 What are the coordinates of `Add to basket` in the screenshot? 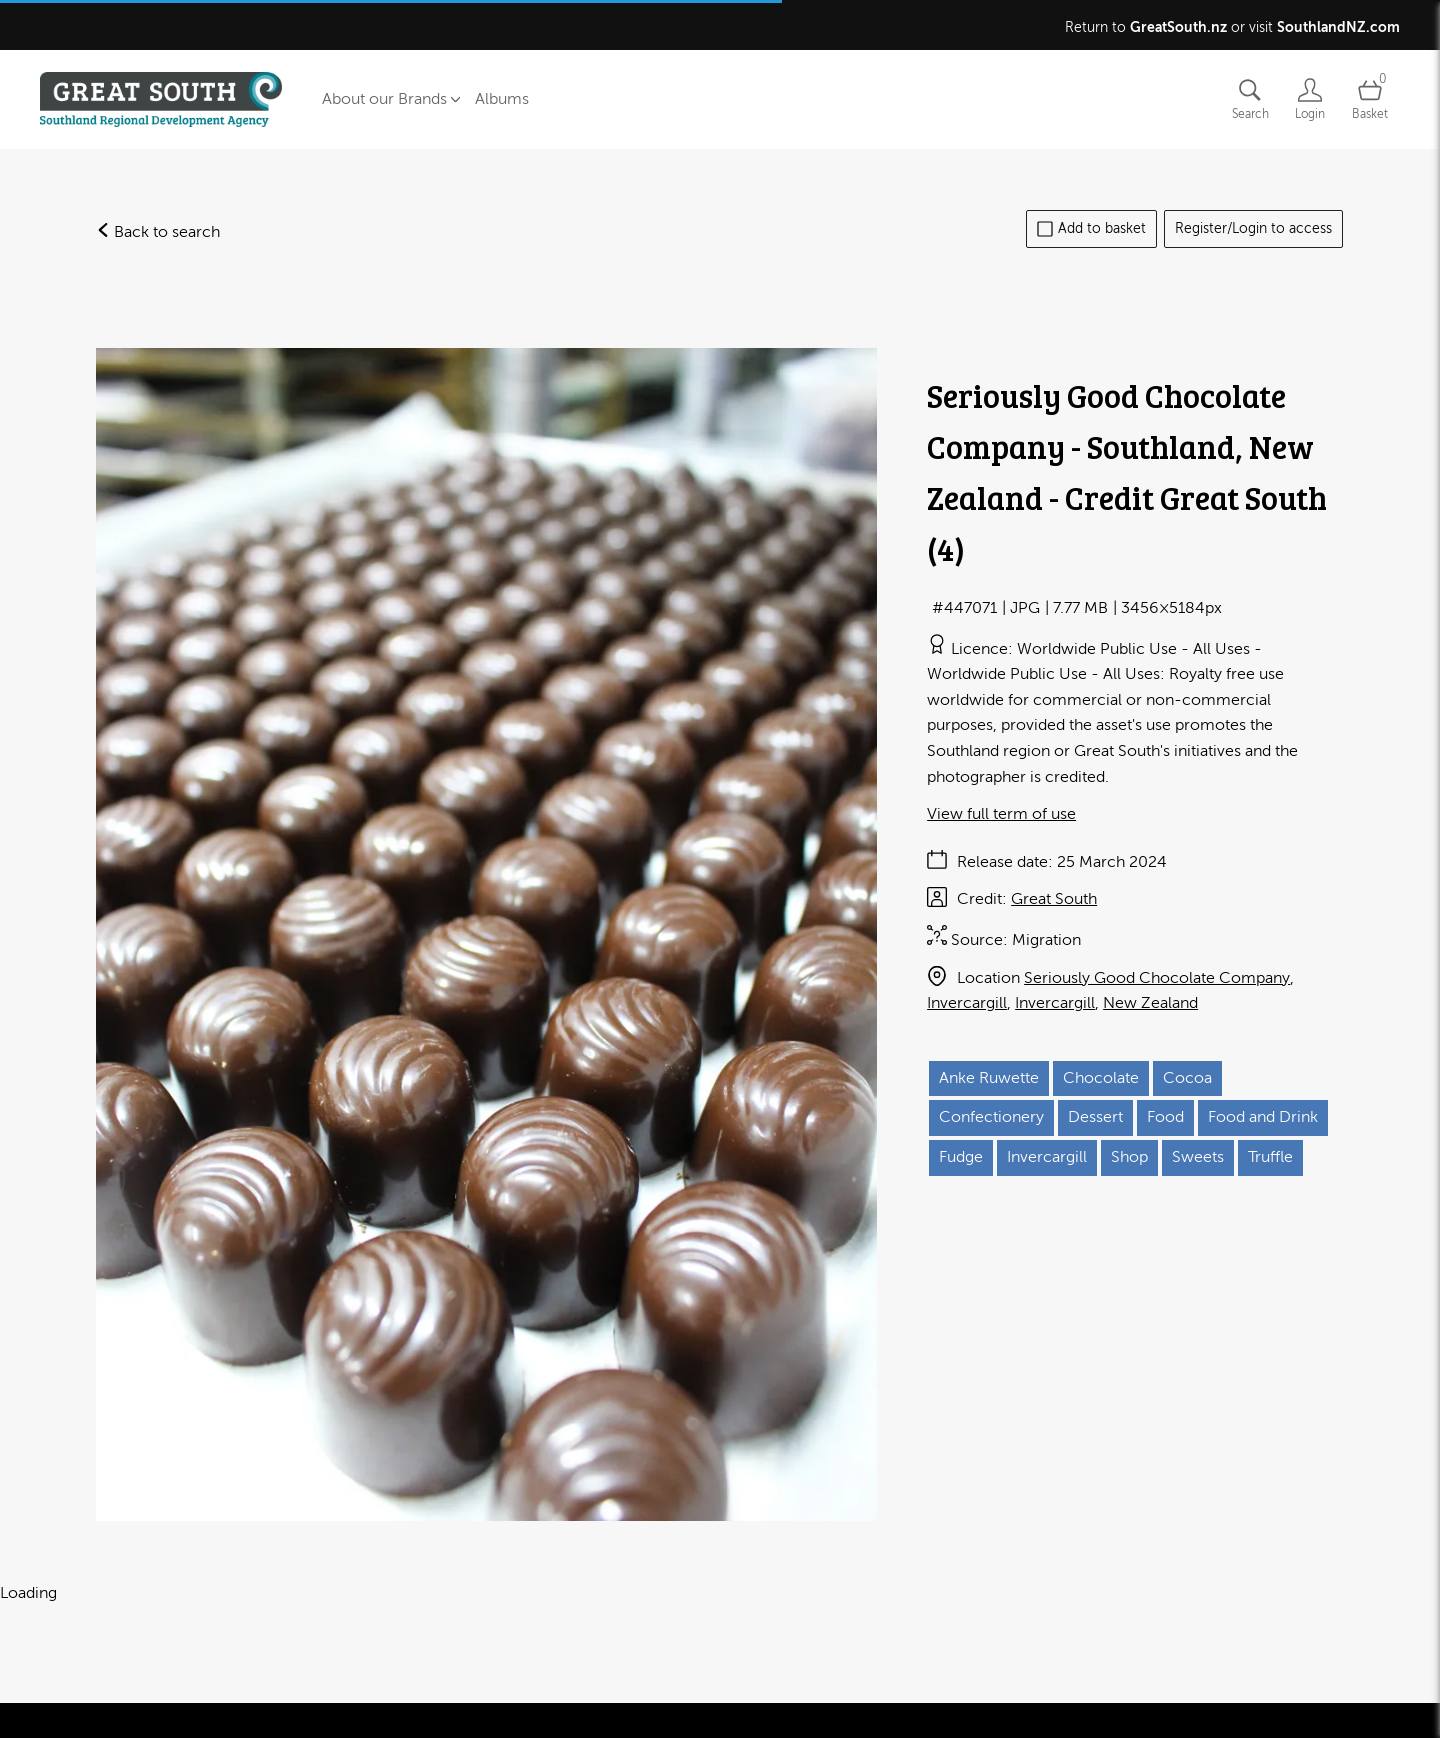 It's located at (1091, 229).